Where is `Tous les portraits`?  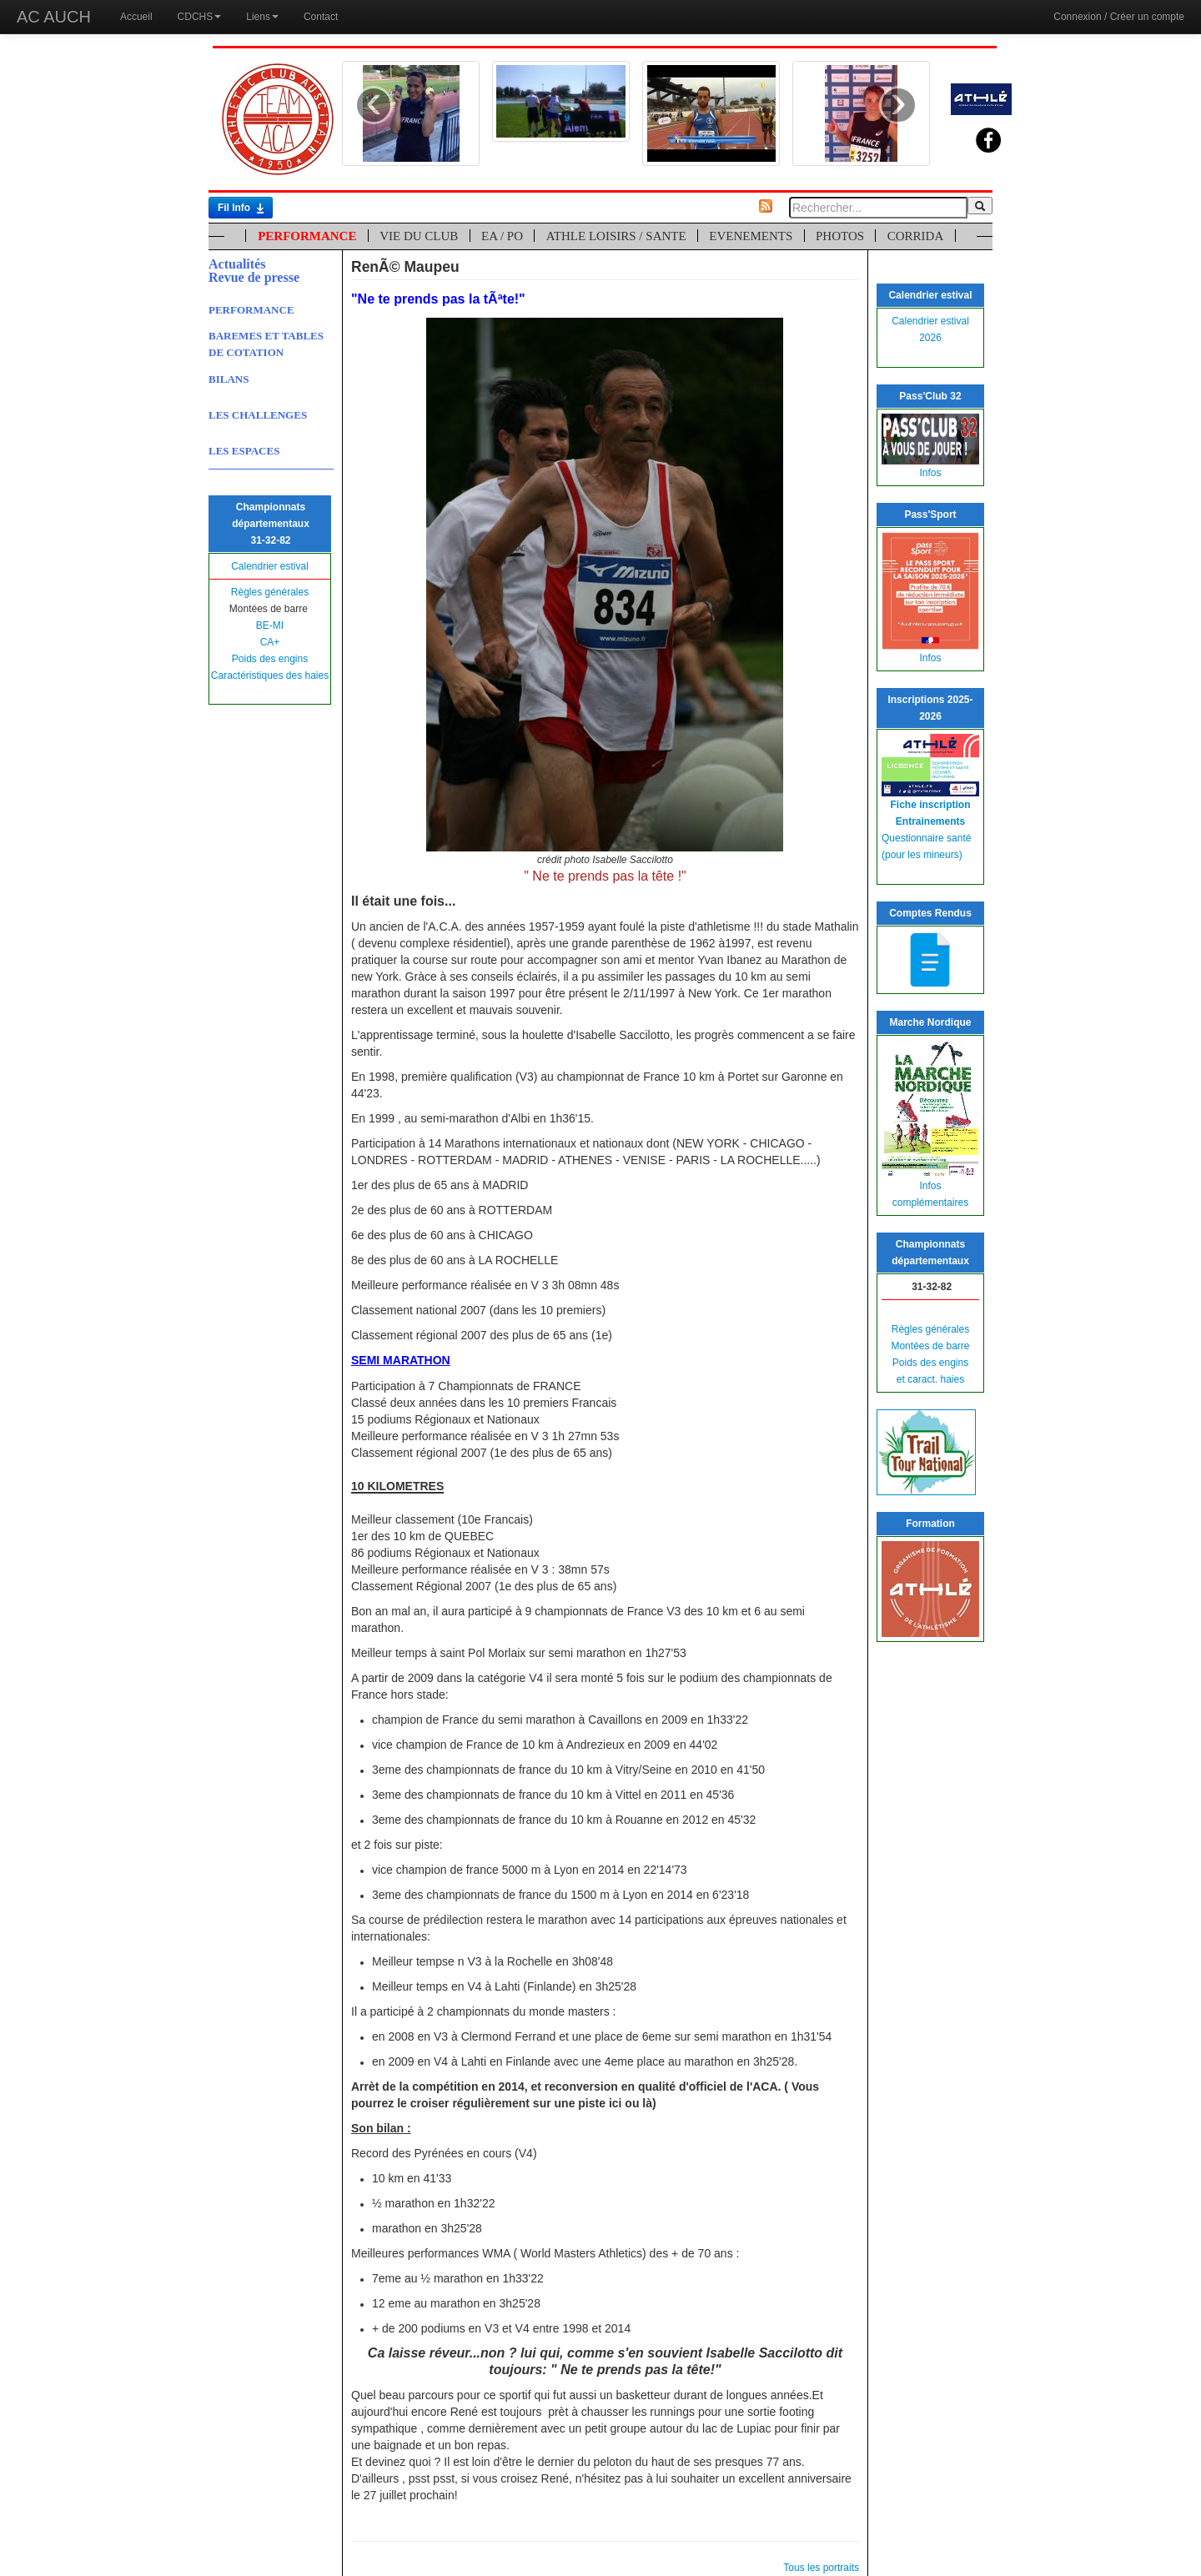 Tous les portraits is located at coordinates (821, 2567).